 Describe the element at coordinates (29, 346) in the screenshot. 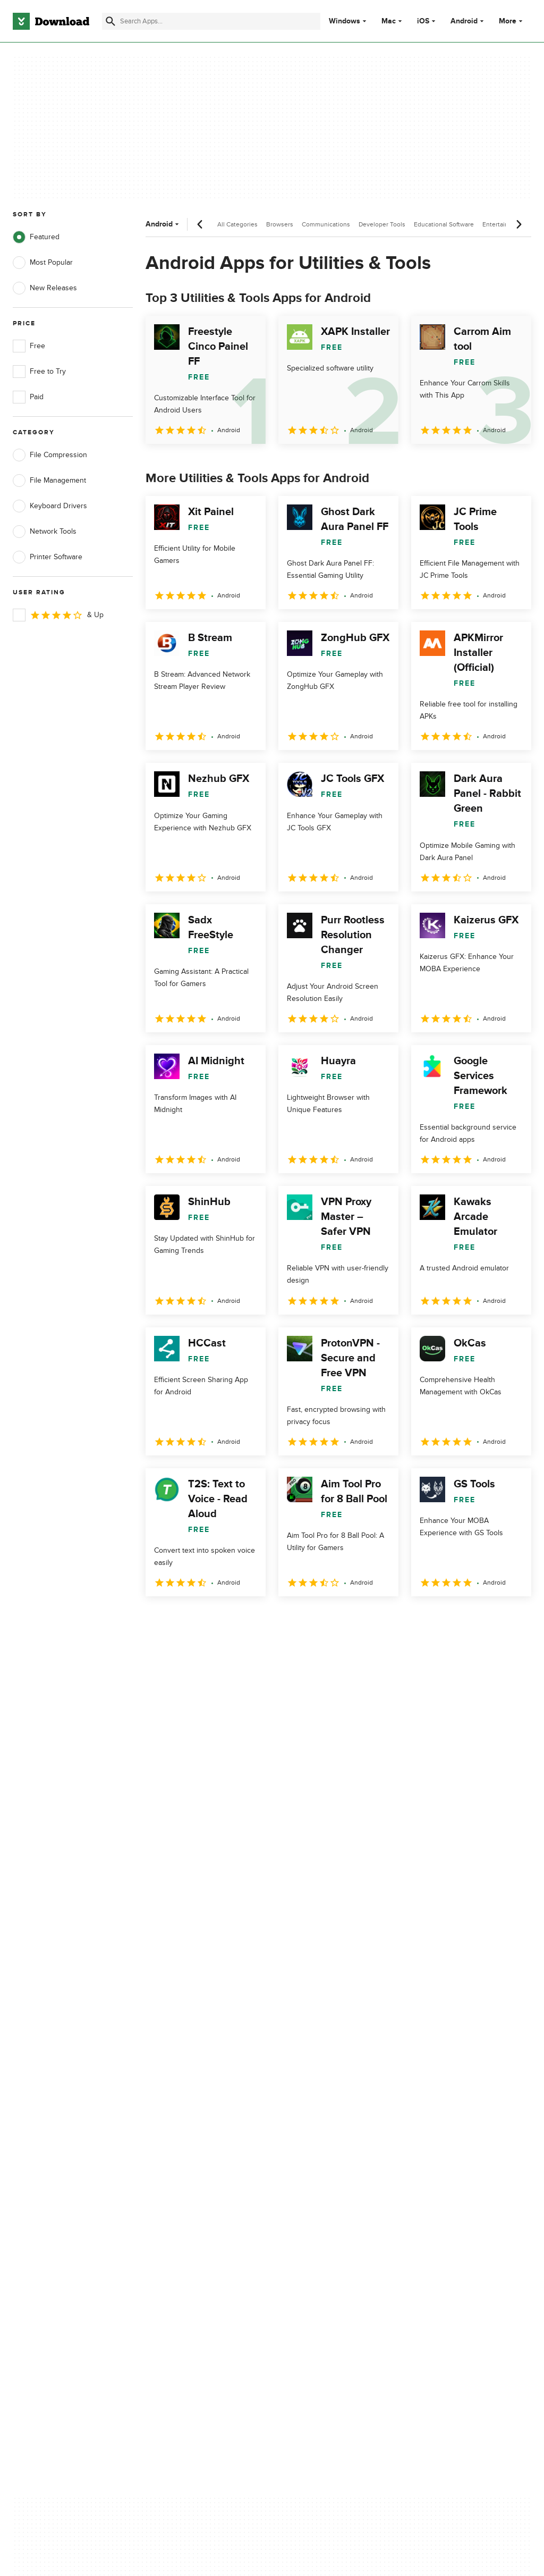

I see `Free` at that location.